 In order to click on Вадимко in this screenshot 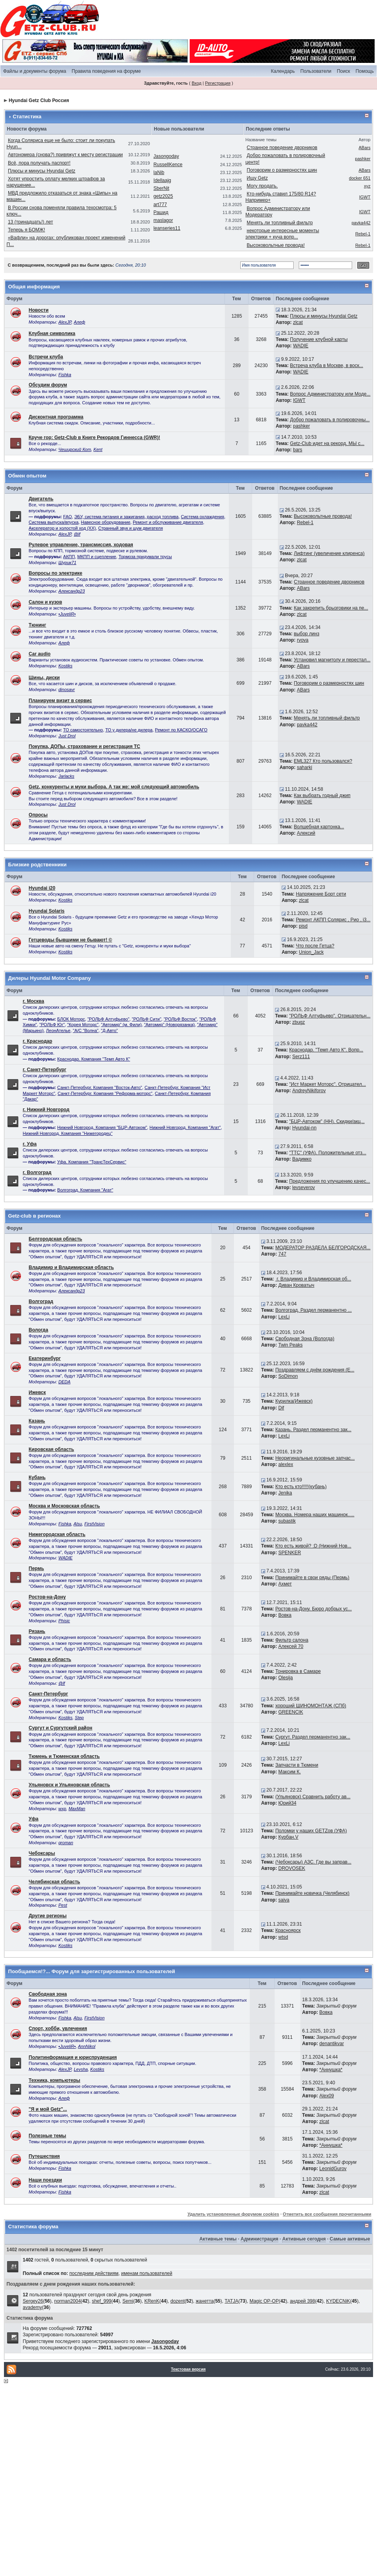, I will do `click(301, 1159)`.